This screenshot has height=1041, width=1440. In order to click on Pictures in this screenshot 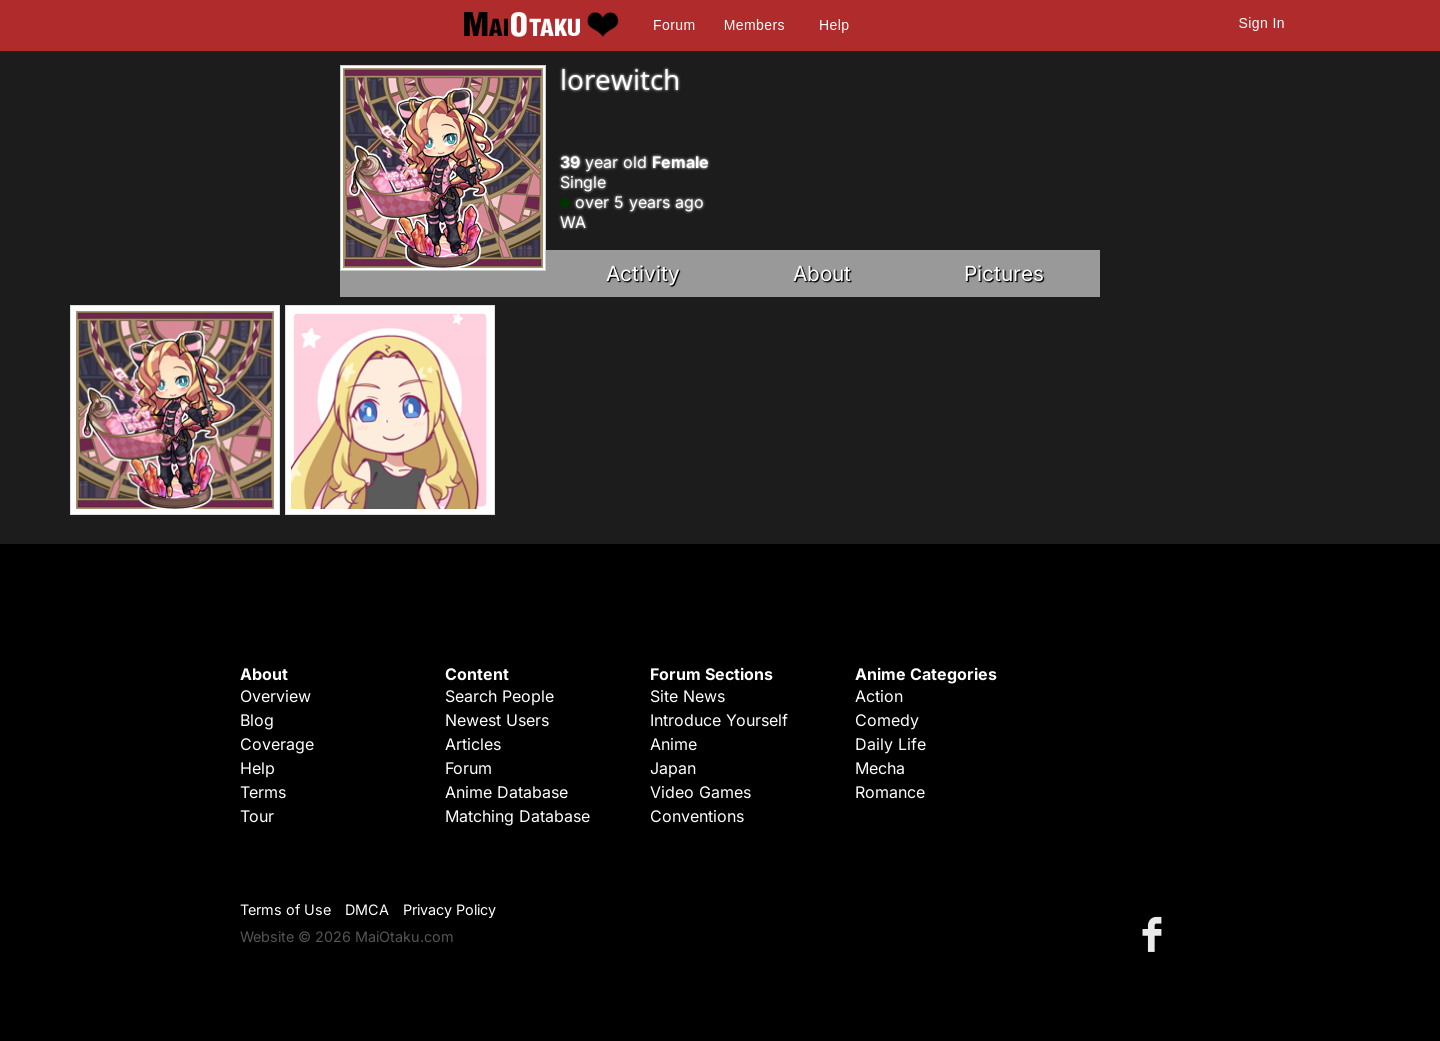, I will do `click(1004, 273)`.